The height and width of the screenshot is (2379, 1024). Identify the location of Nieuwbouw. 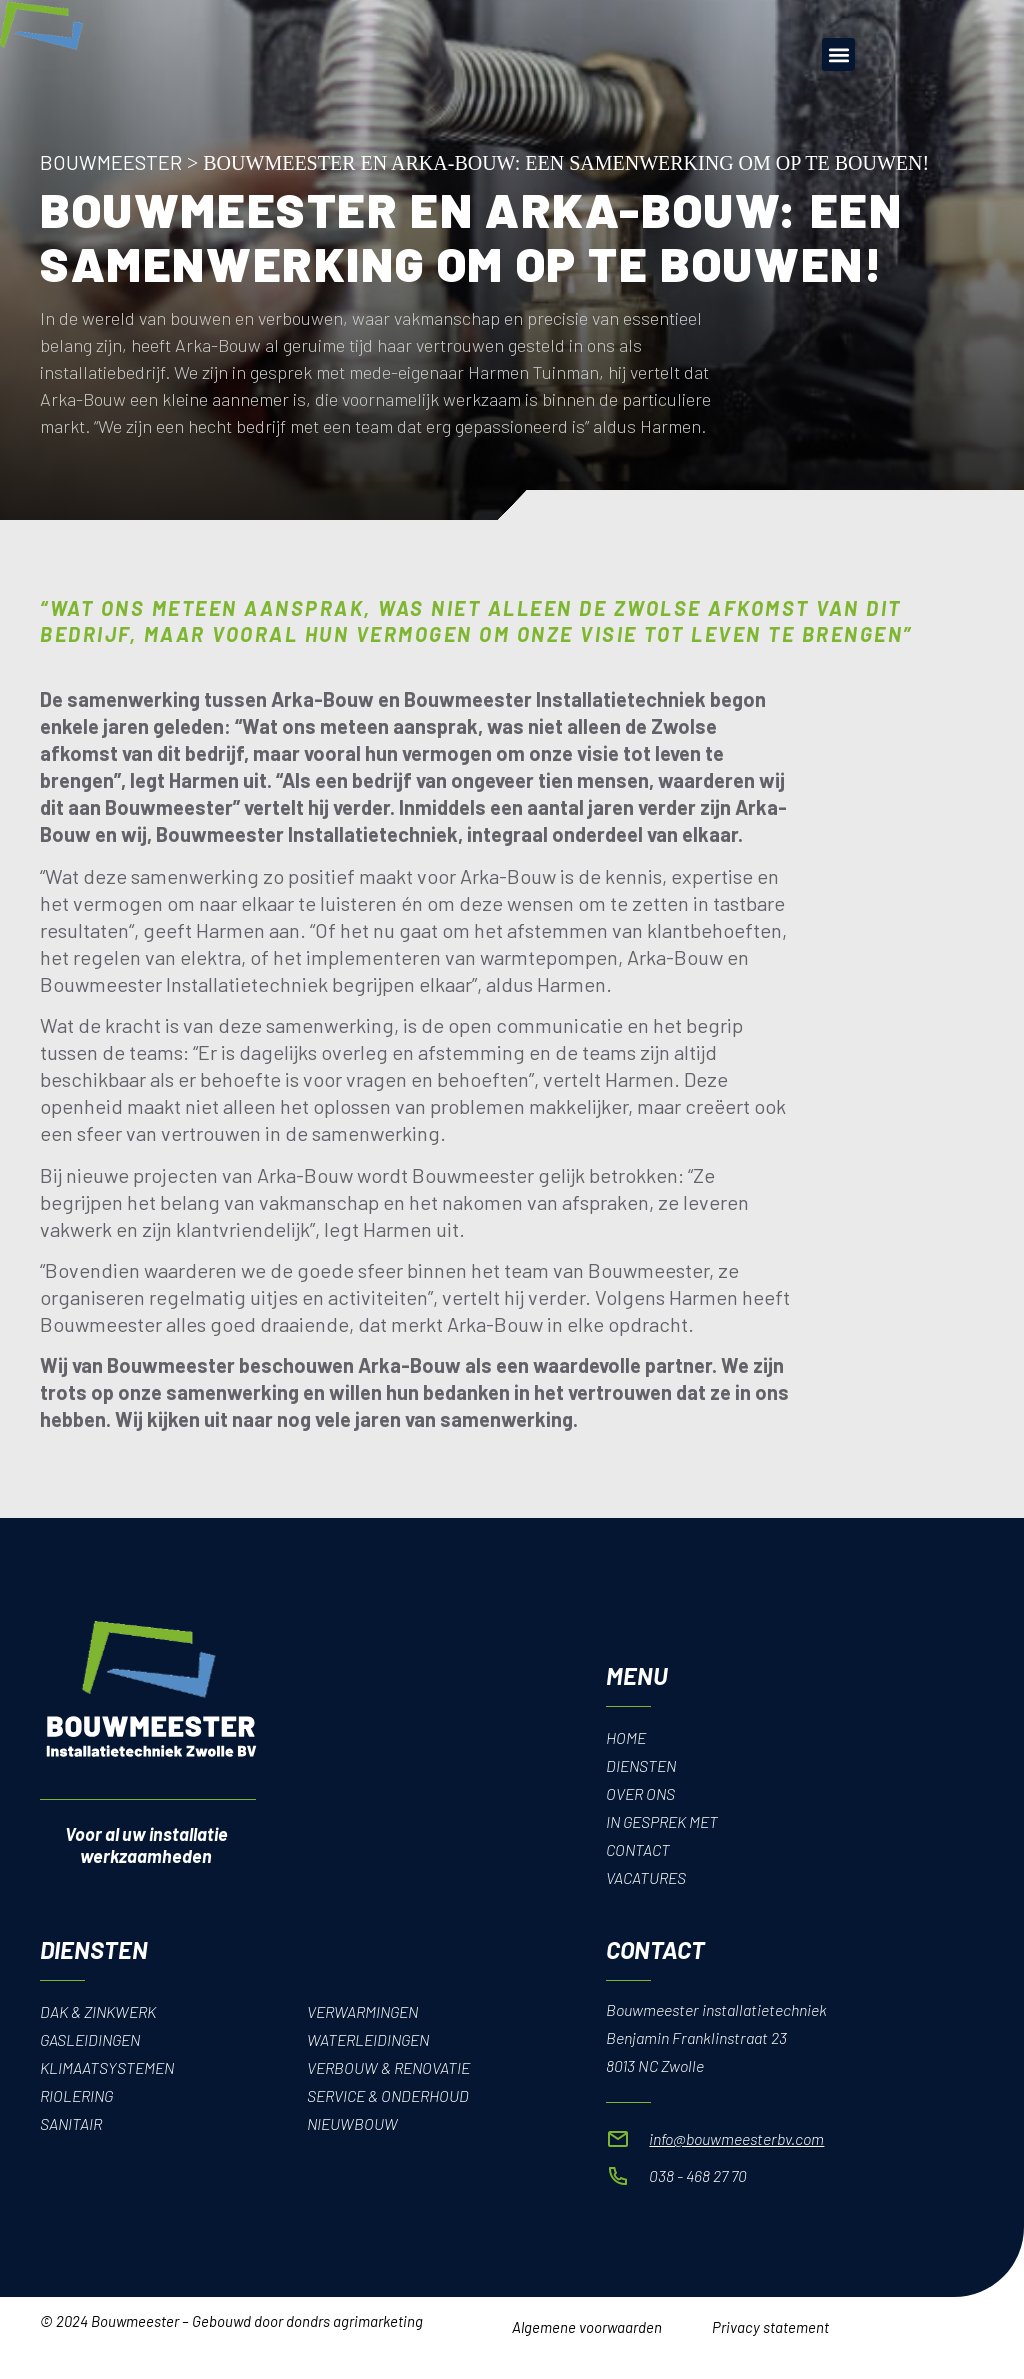
(353, 2123).